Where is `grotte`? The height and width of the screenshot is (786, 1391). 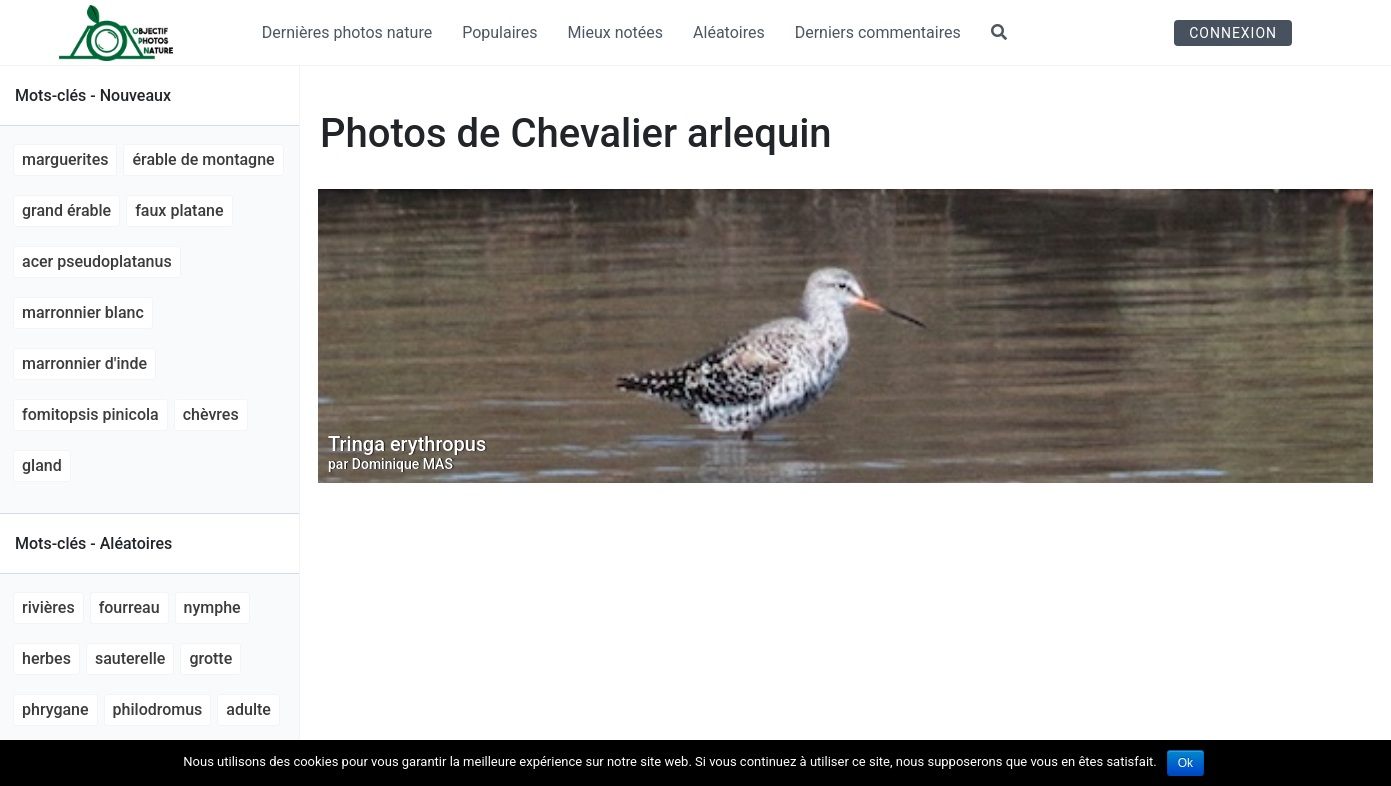
grotte is located at coordinates (210, 658).